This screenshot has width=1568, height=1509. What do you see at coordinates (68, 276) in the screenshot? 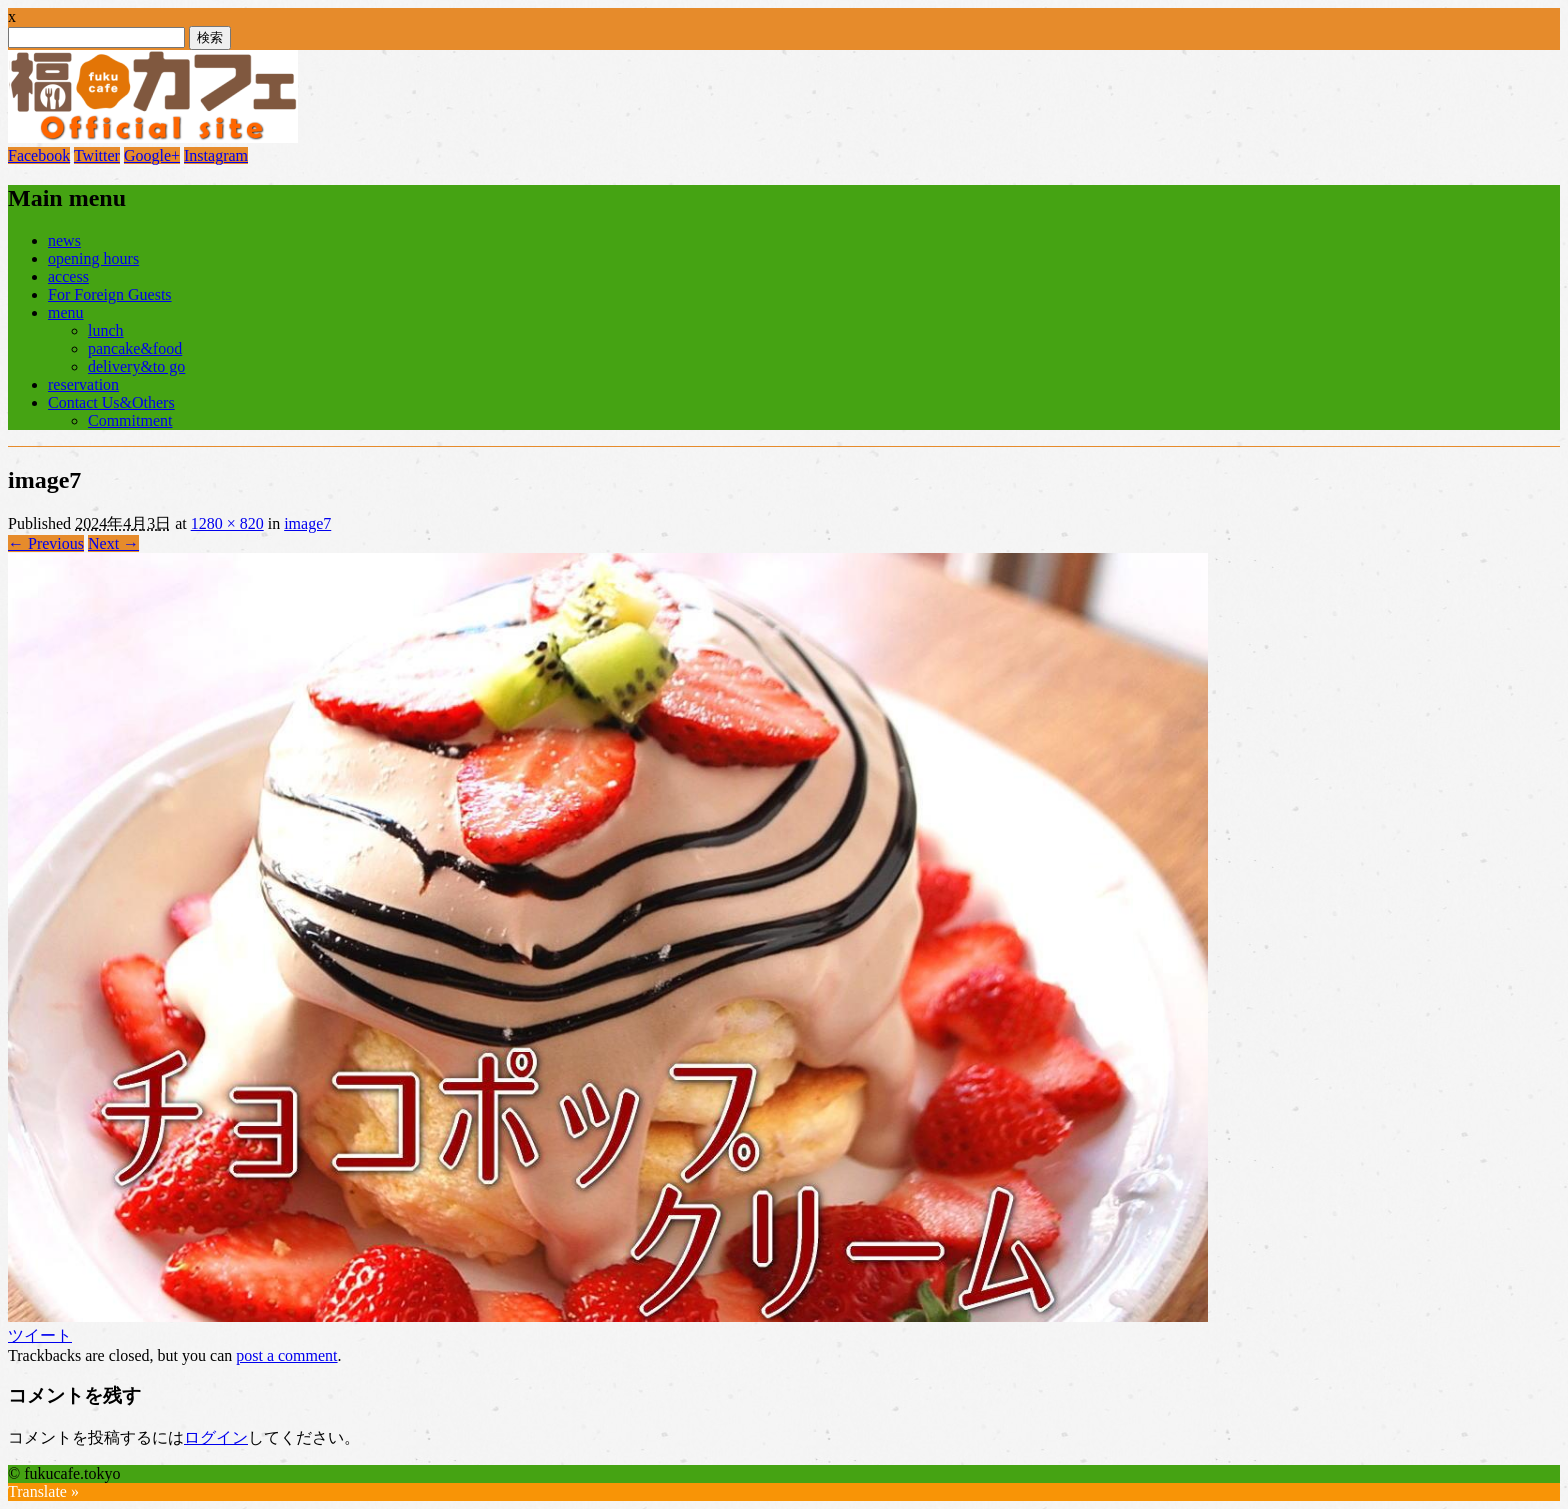
I see `access` at bounding box center [68, 276].